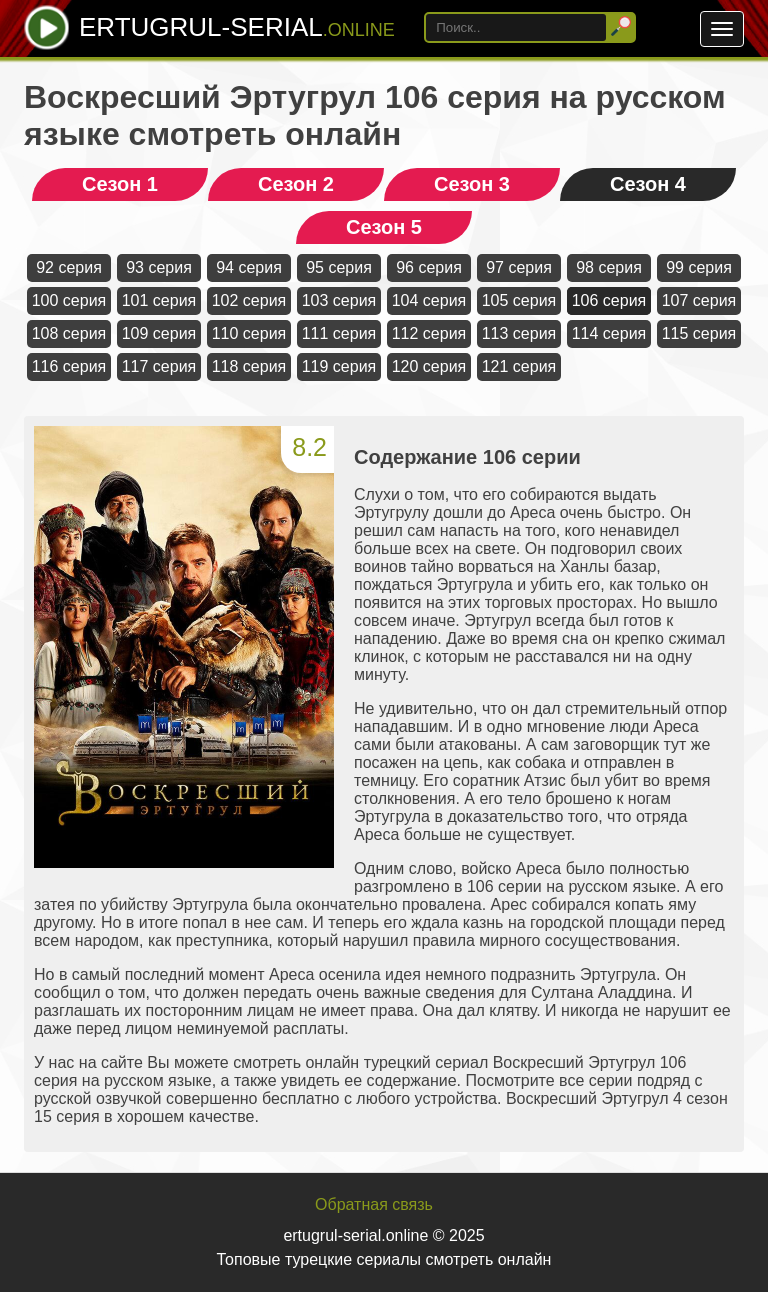  Describe the element at coordinates (699, 300) in the screenshot. I see `107 серия` at that location.